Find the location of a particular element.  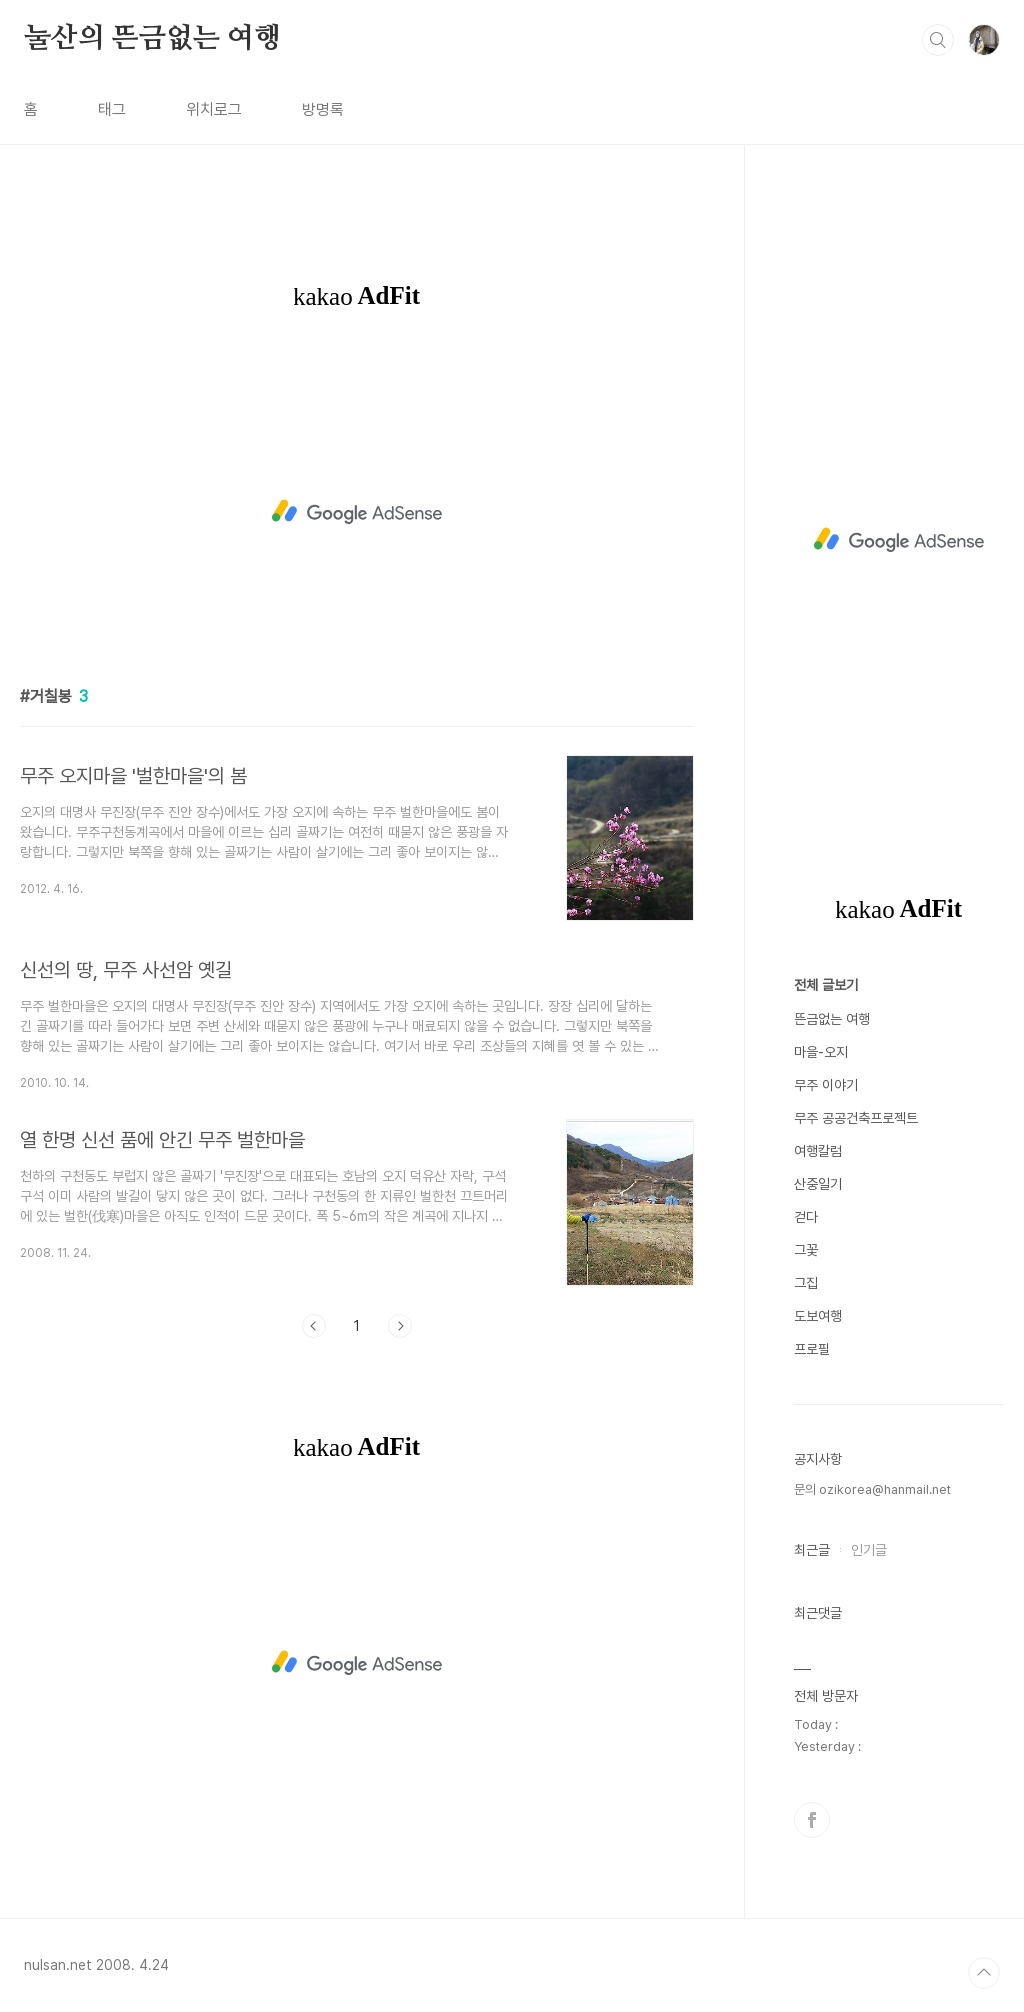

[Advertisement] is located at coordinates (357, 512).